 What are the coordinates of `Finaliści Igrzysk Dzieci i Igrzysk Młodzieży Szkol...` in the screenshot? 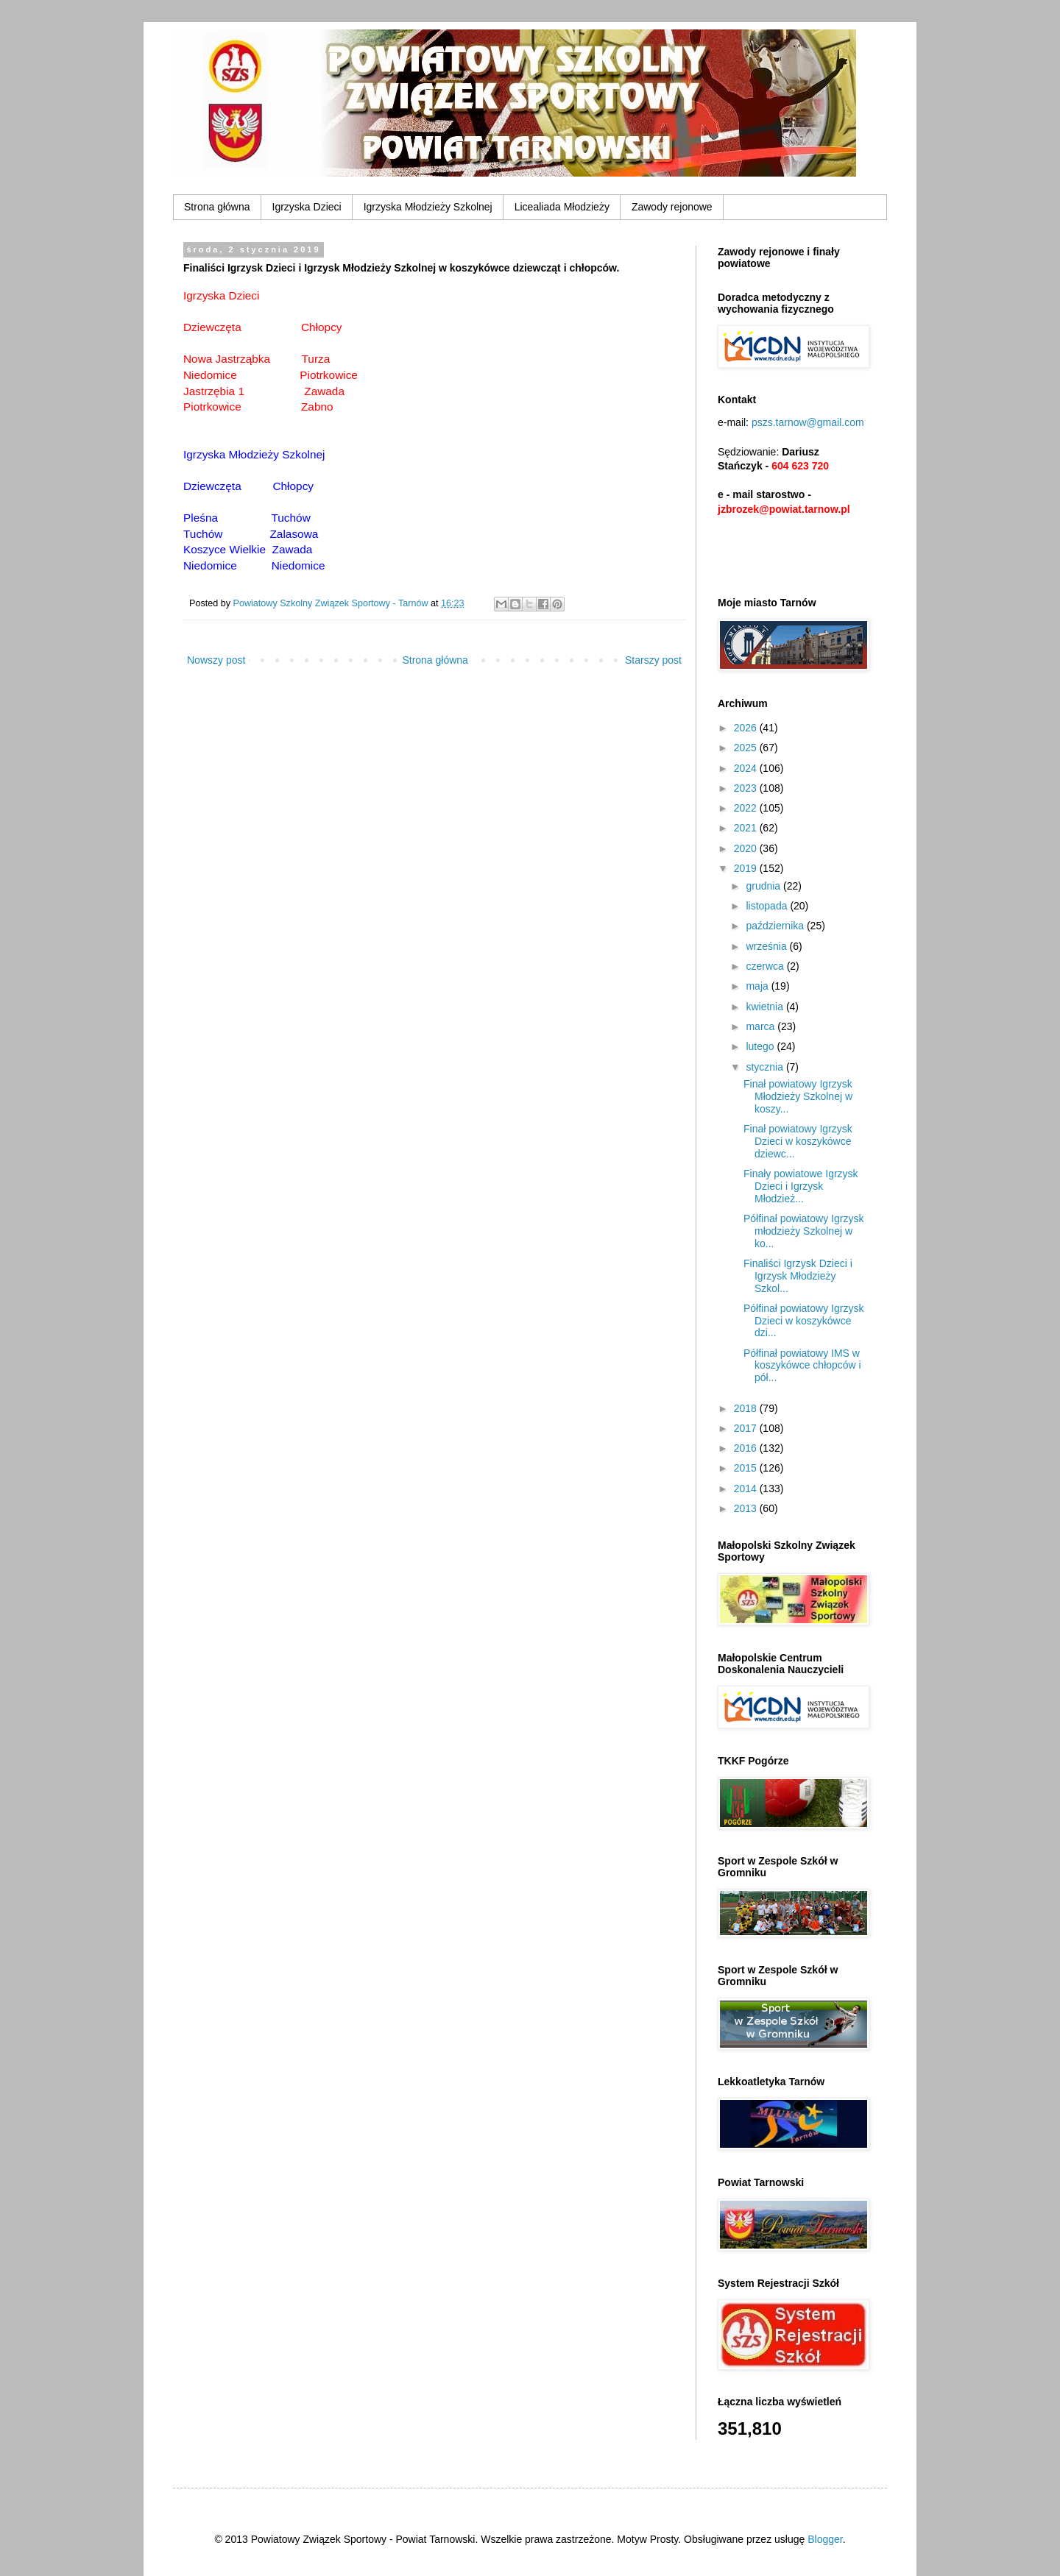 It's located at (797, 1275).